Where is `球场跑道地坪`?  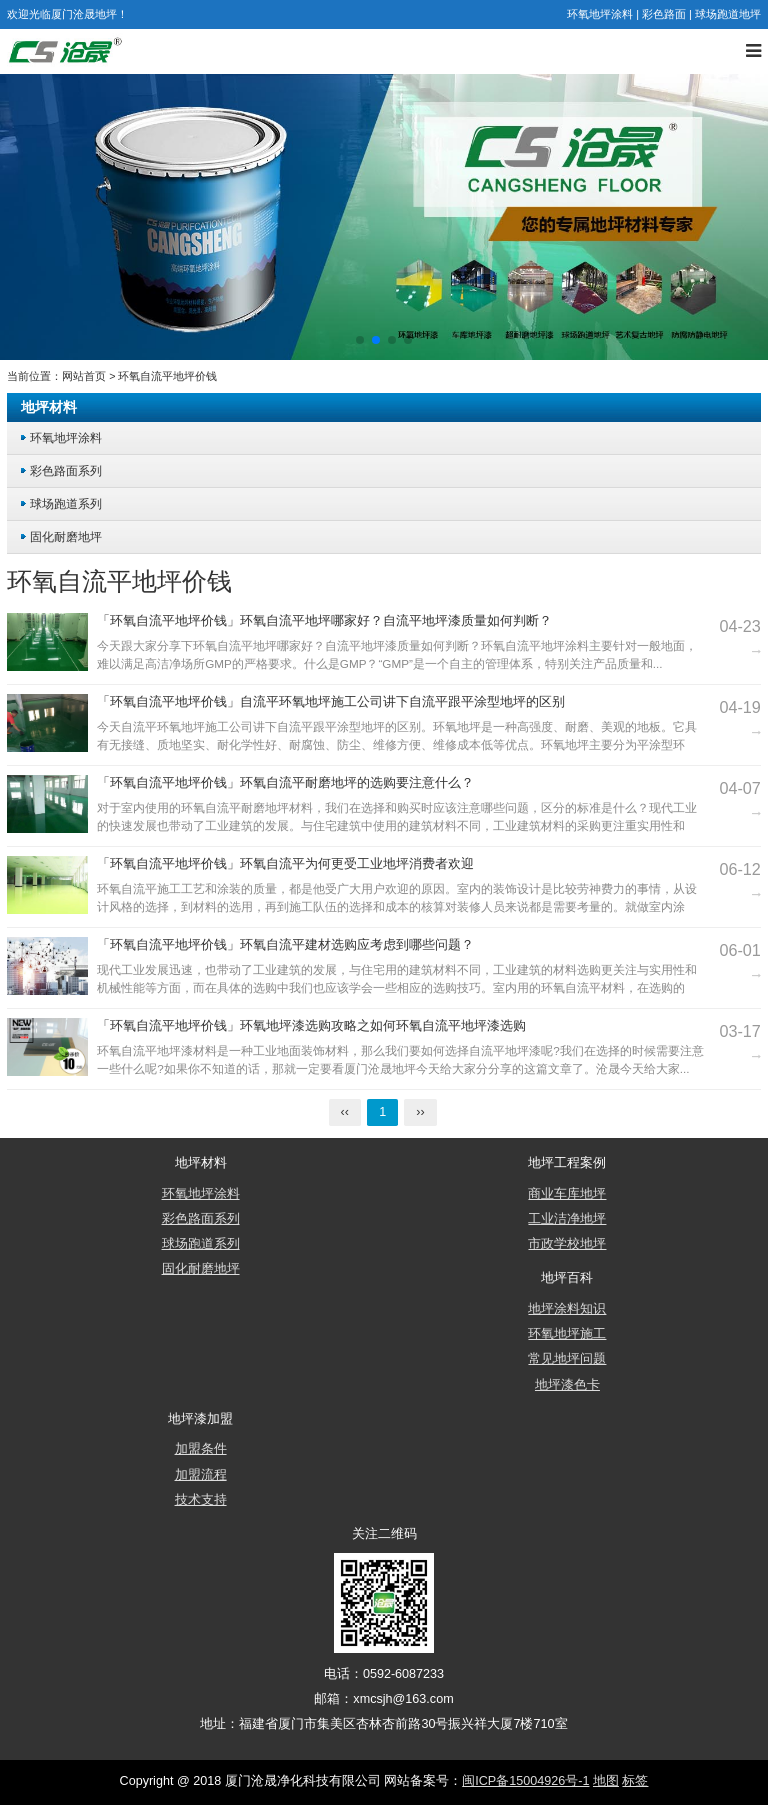 球场跑道地坪 is located at coordinates (728, 14).